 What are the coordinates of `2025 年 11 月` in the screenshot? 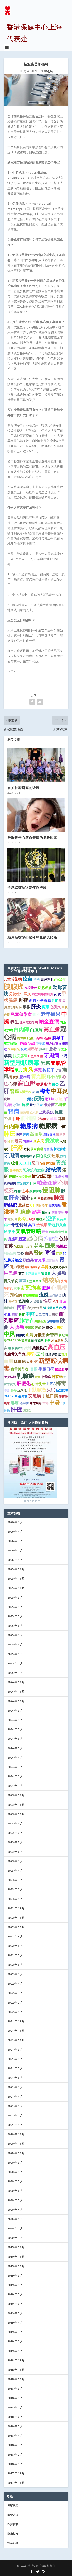 It's located at (15, 1578).